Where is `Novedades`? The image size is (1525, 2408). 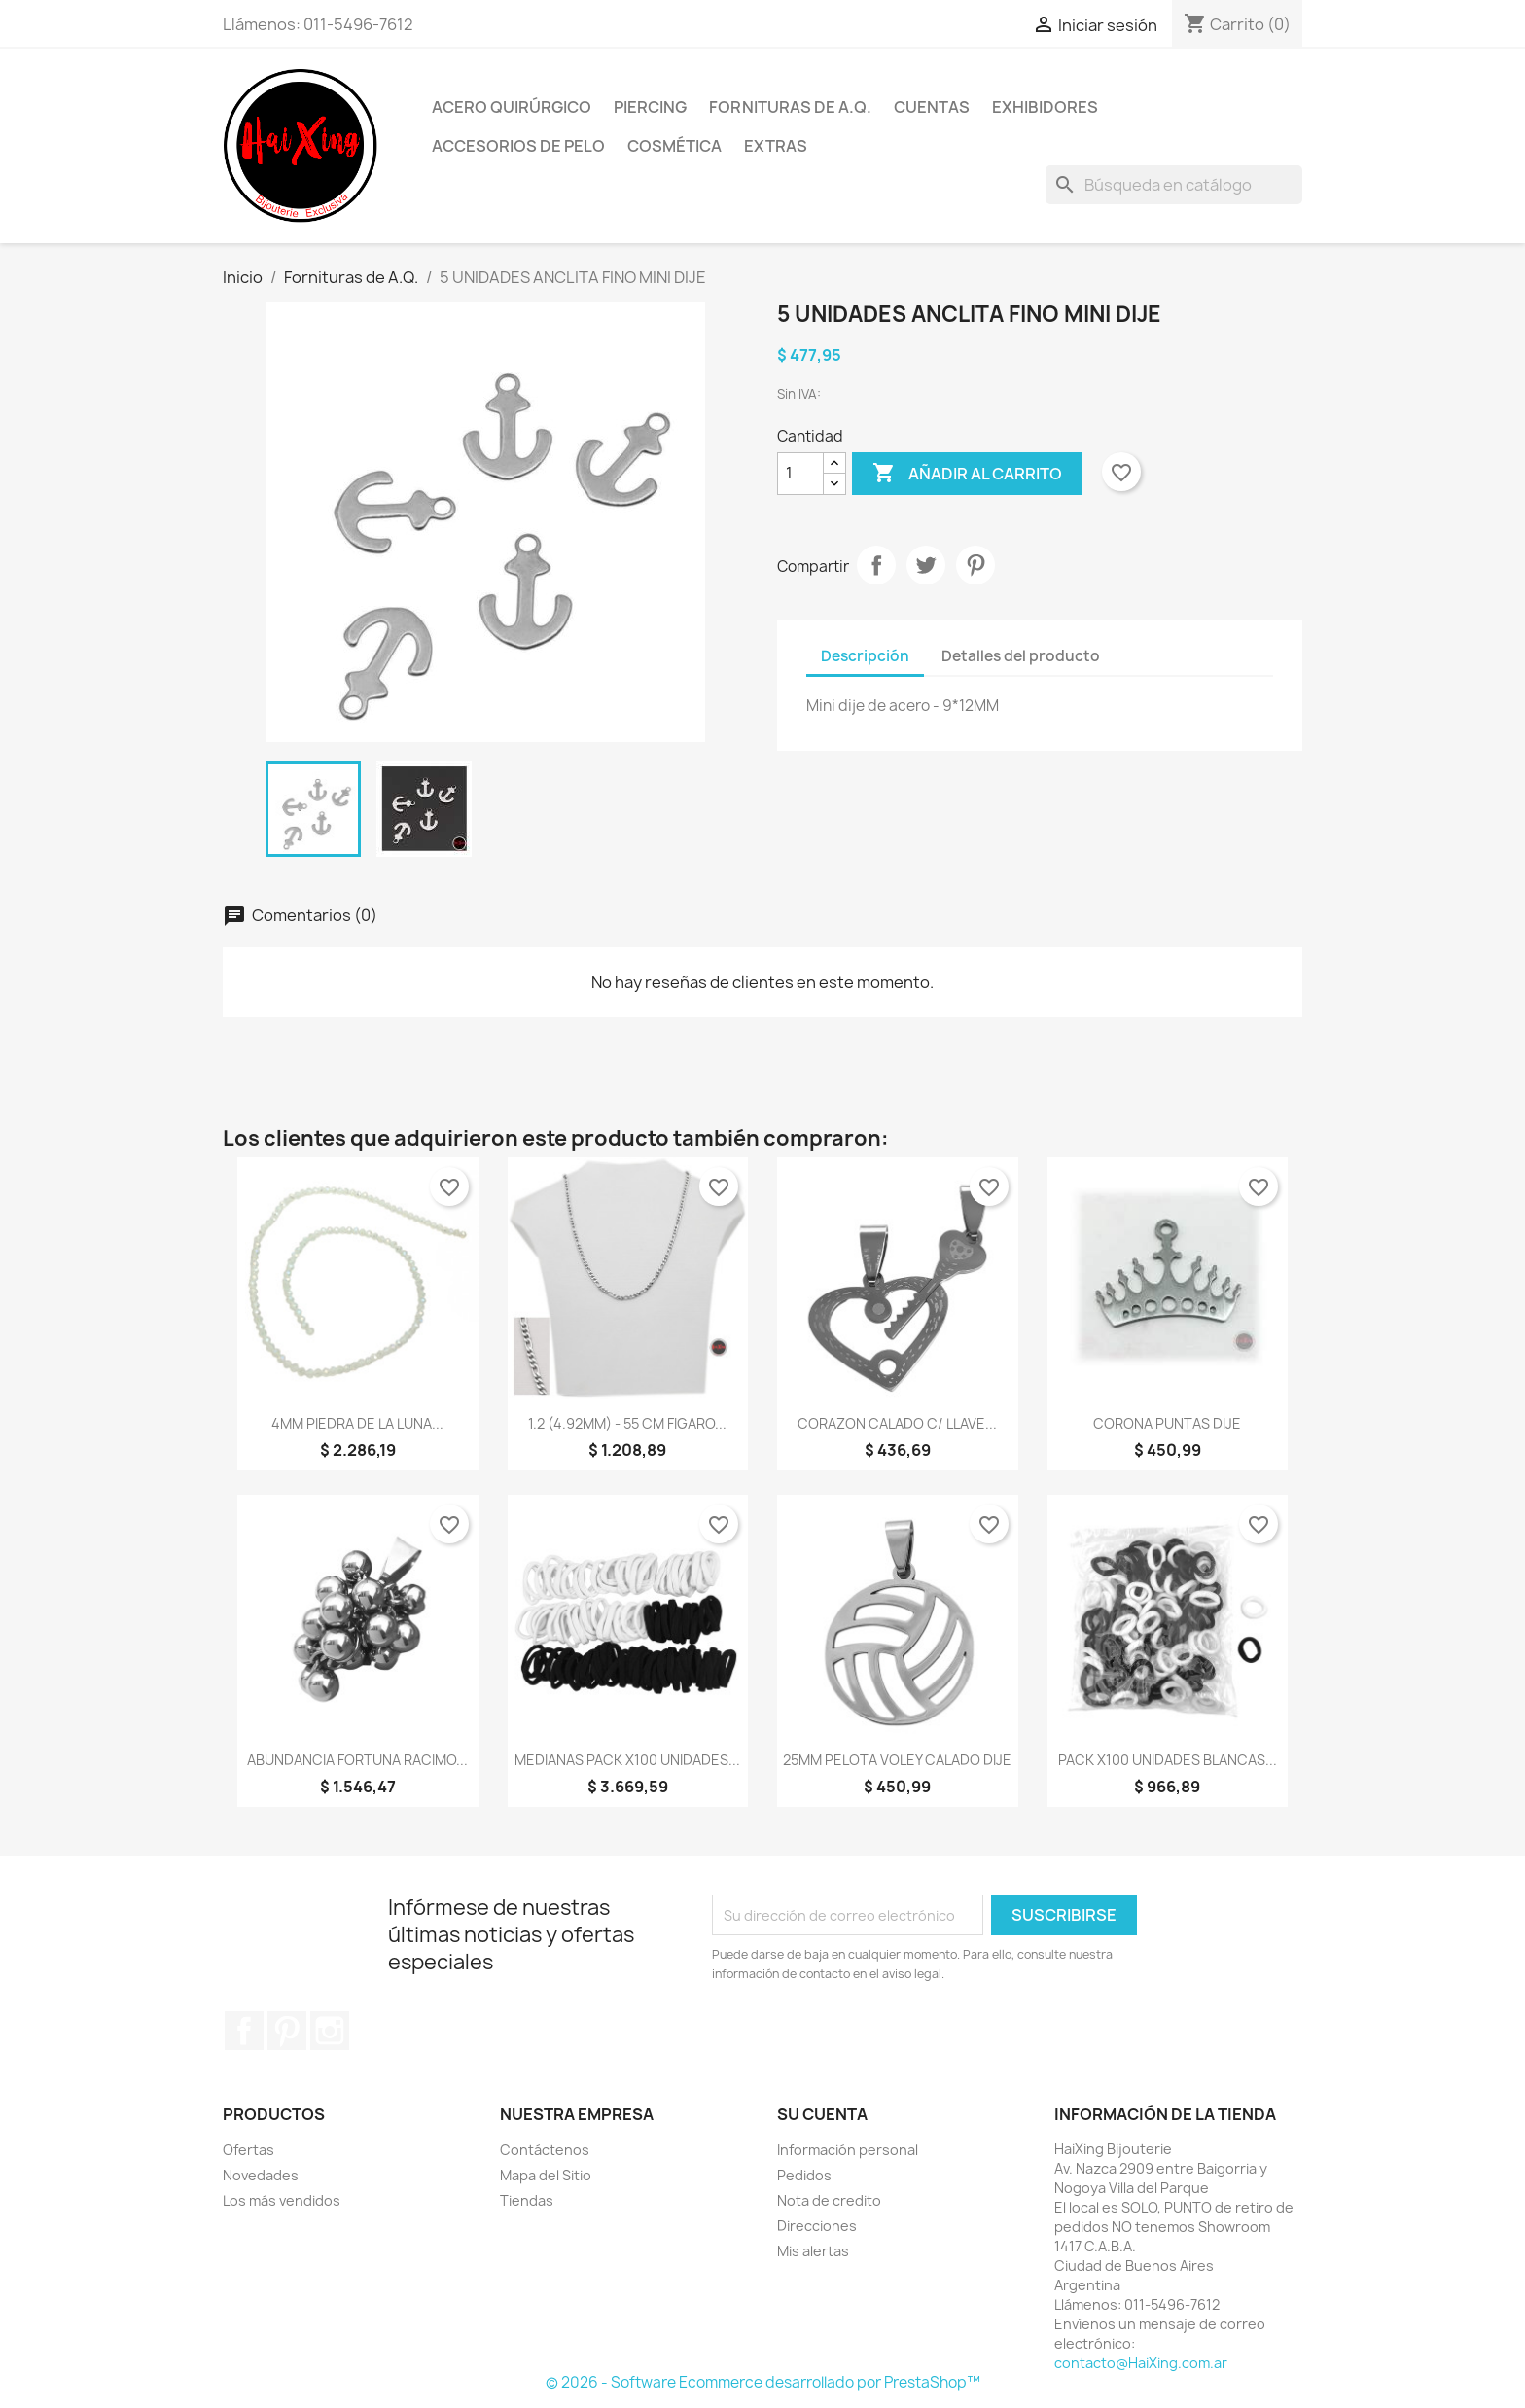
Novedades is located at coordinates (261, 2175).